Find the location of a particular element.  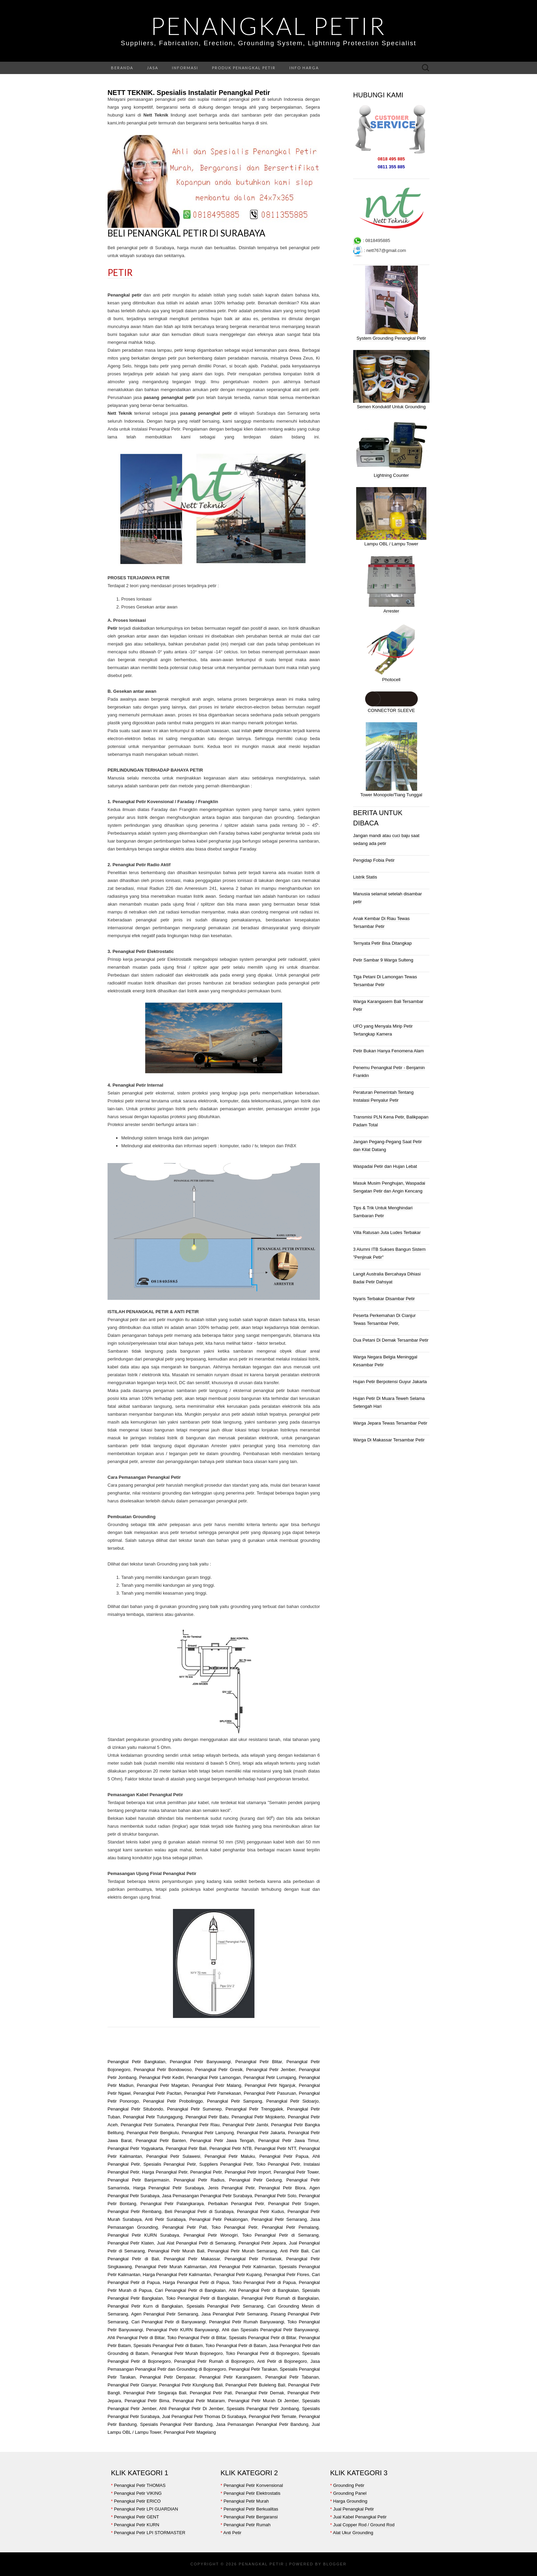

Penangkal Petir Jember is located at coordinates (271, 2069).